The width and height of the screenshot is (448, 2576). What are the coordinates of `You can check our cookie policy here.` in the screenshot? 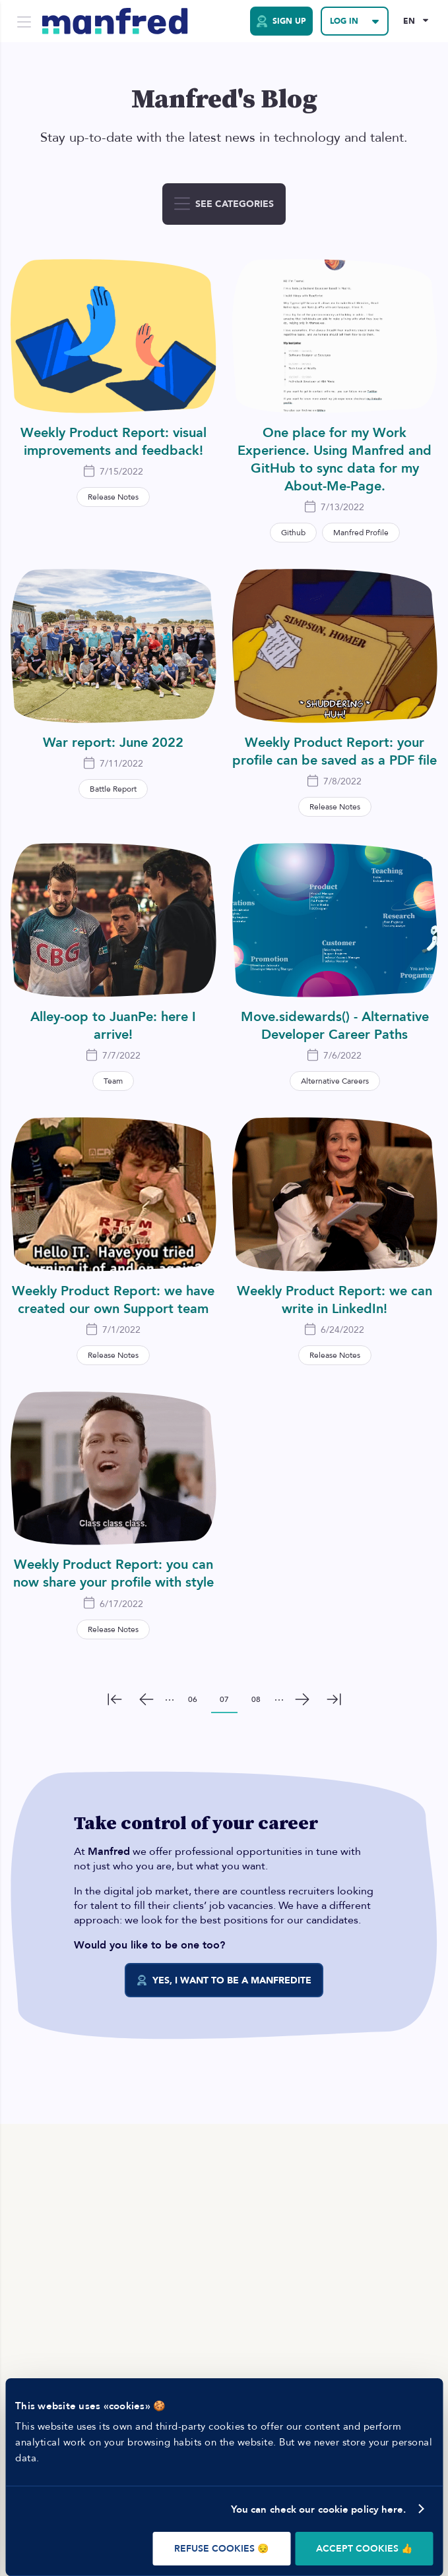 It's located at (318, 2509).